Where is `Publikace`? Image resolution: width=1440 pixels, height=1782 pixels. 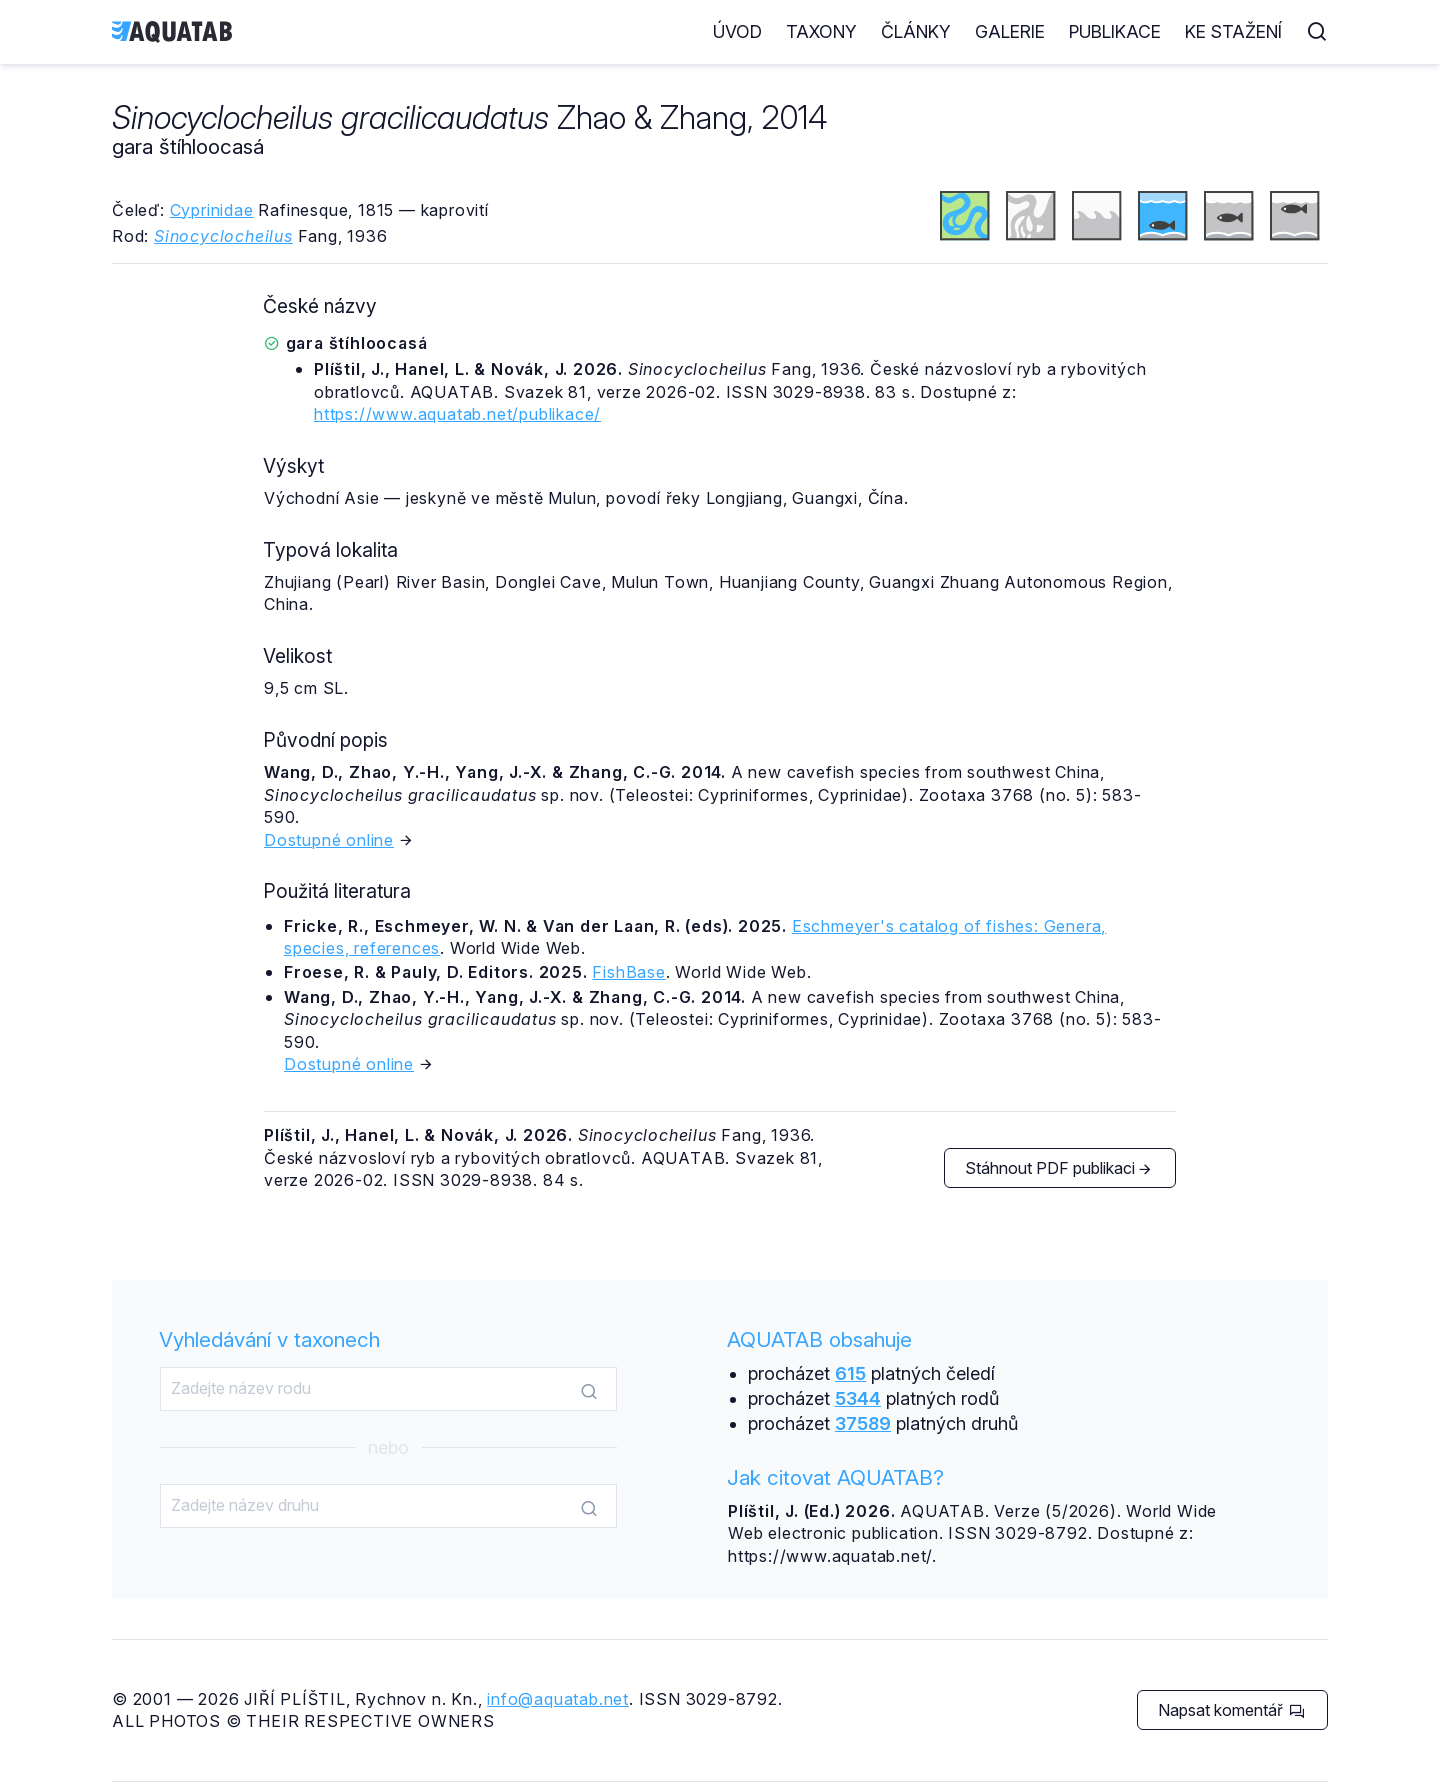 Publikace is located at coordinates (1115, 31).